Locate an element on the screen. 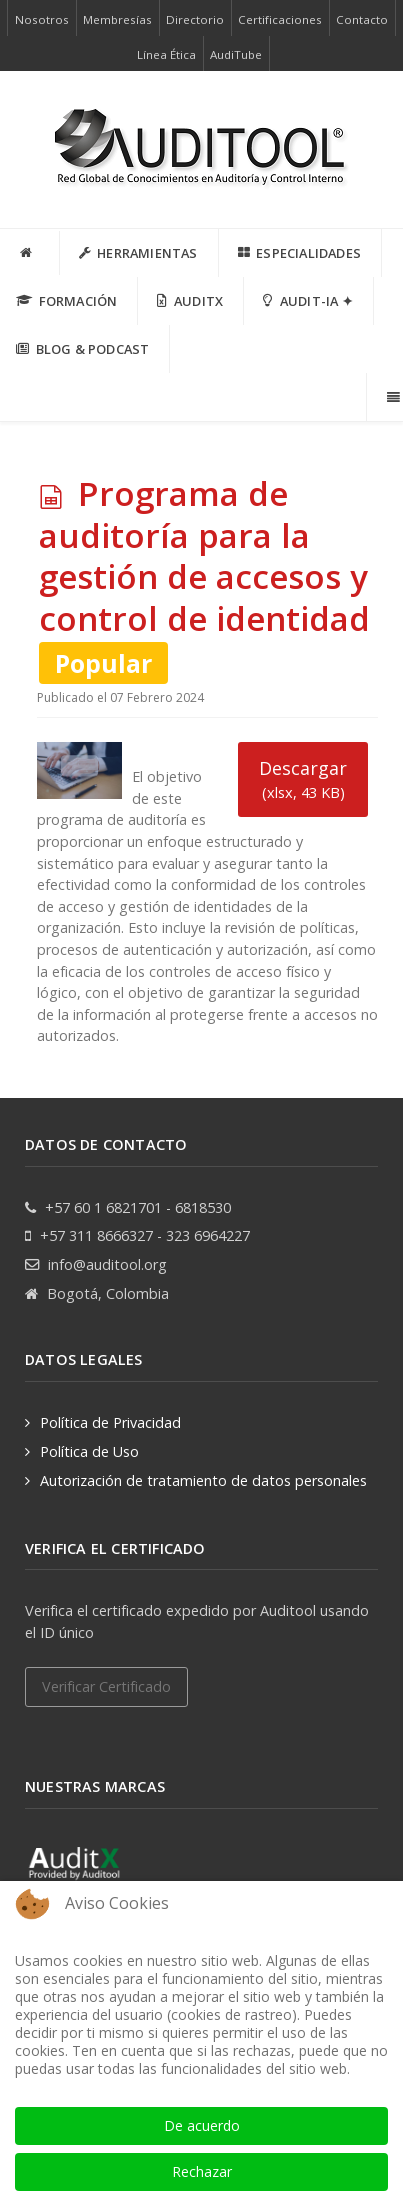 This screenshot has height=2206, width=403. Rechazar is located at coordinates (202, 2171).